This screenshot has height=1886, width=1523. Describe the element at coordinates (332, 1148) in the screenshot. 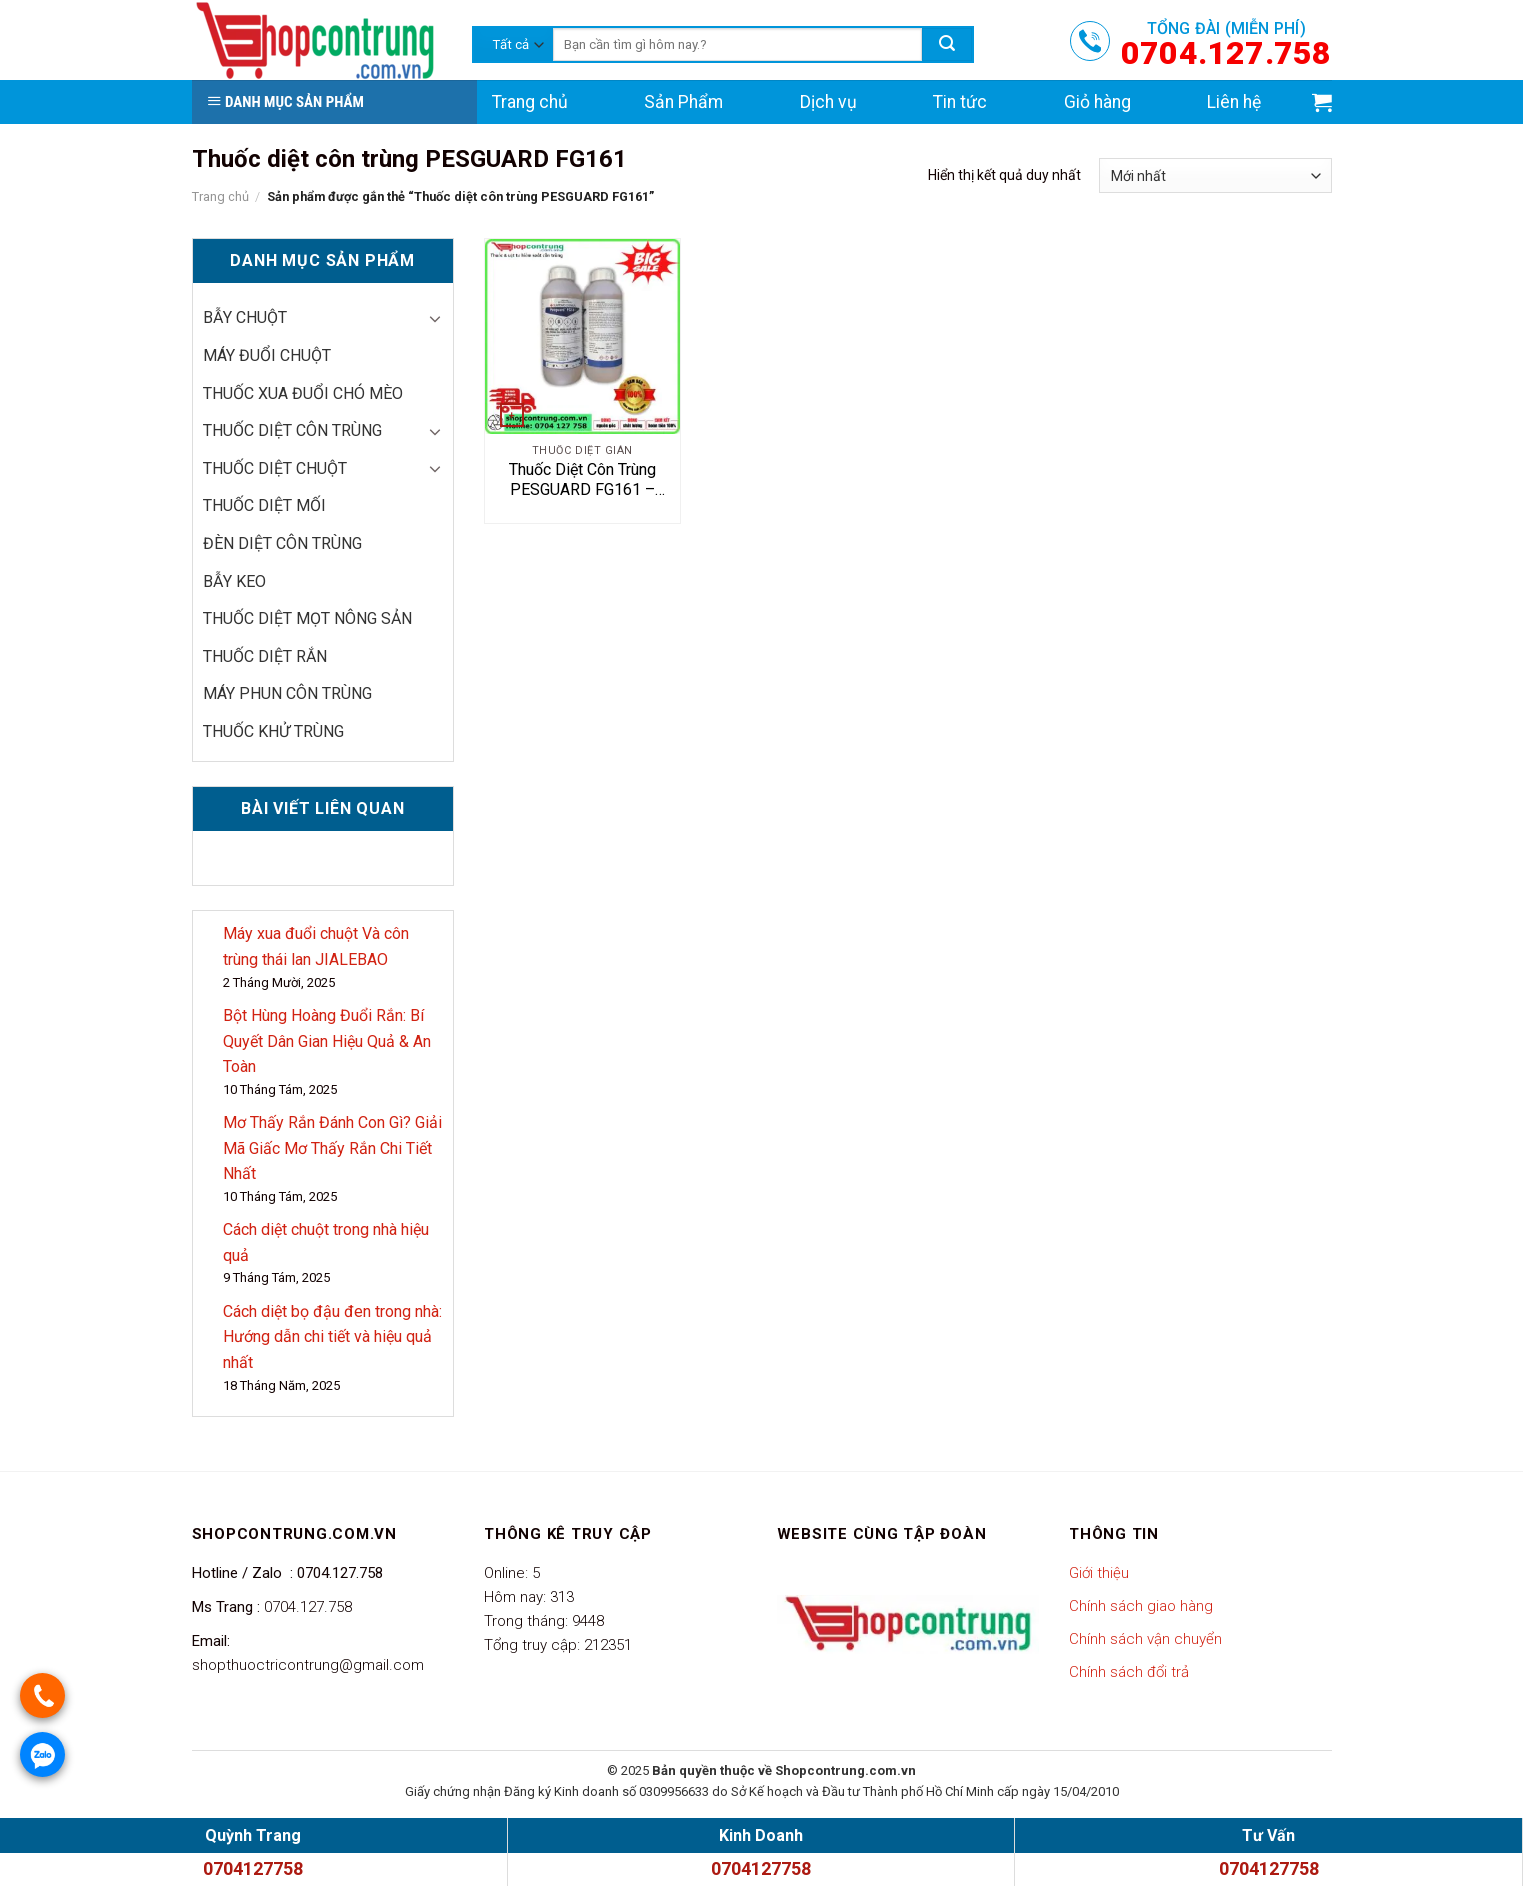

I see `Mơ Thấy Rắn Đánh Con Gì? Giải Mã Giấc Mơ Thấy Rắn Chi Tiết Nhất` at that location.